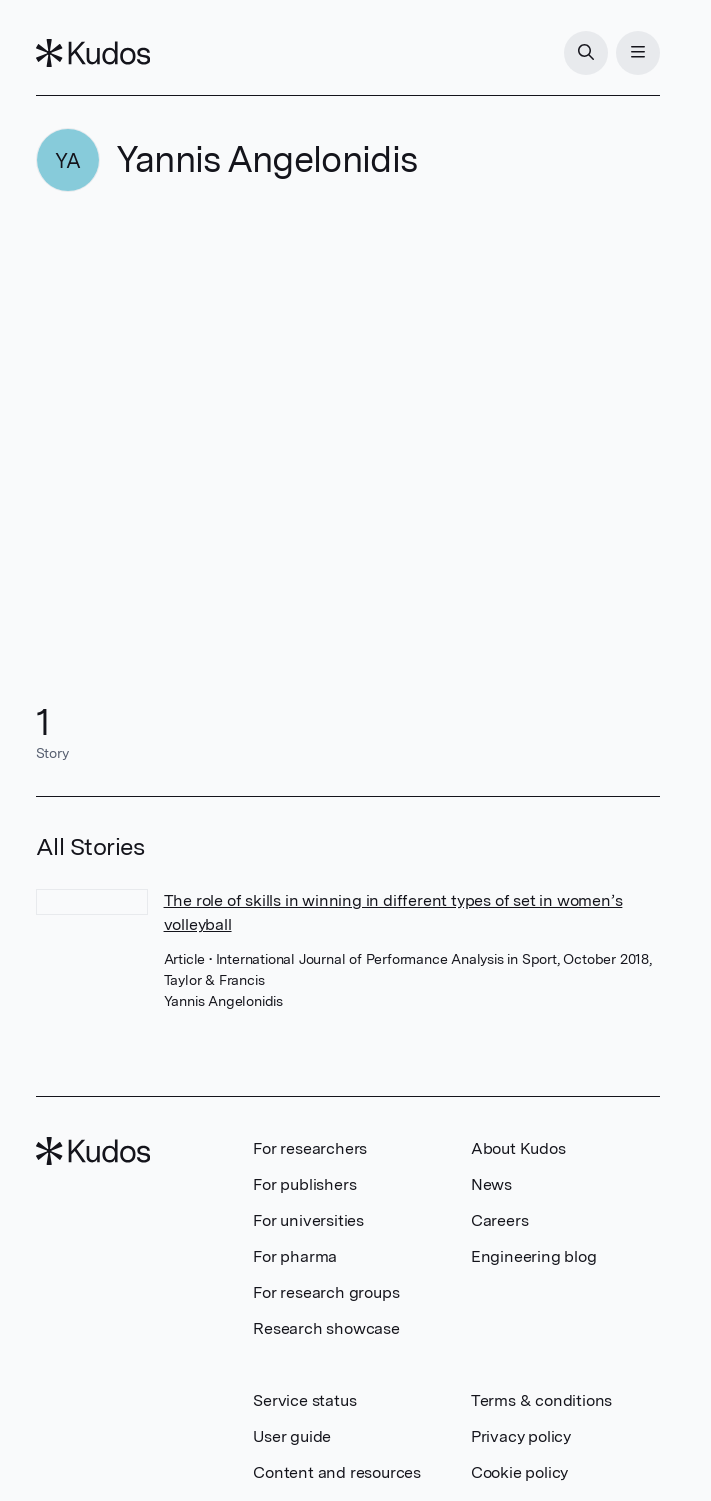 Image resolution: width=711 pixels, height=1501 pixels. What do you see at coordinates (534, 1256) in the screenshot?
I see `Engineering blog` at bounding box center [534, 1256].